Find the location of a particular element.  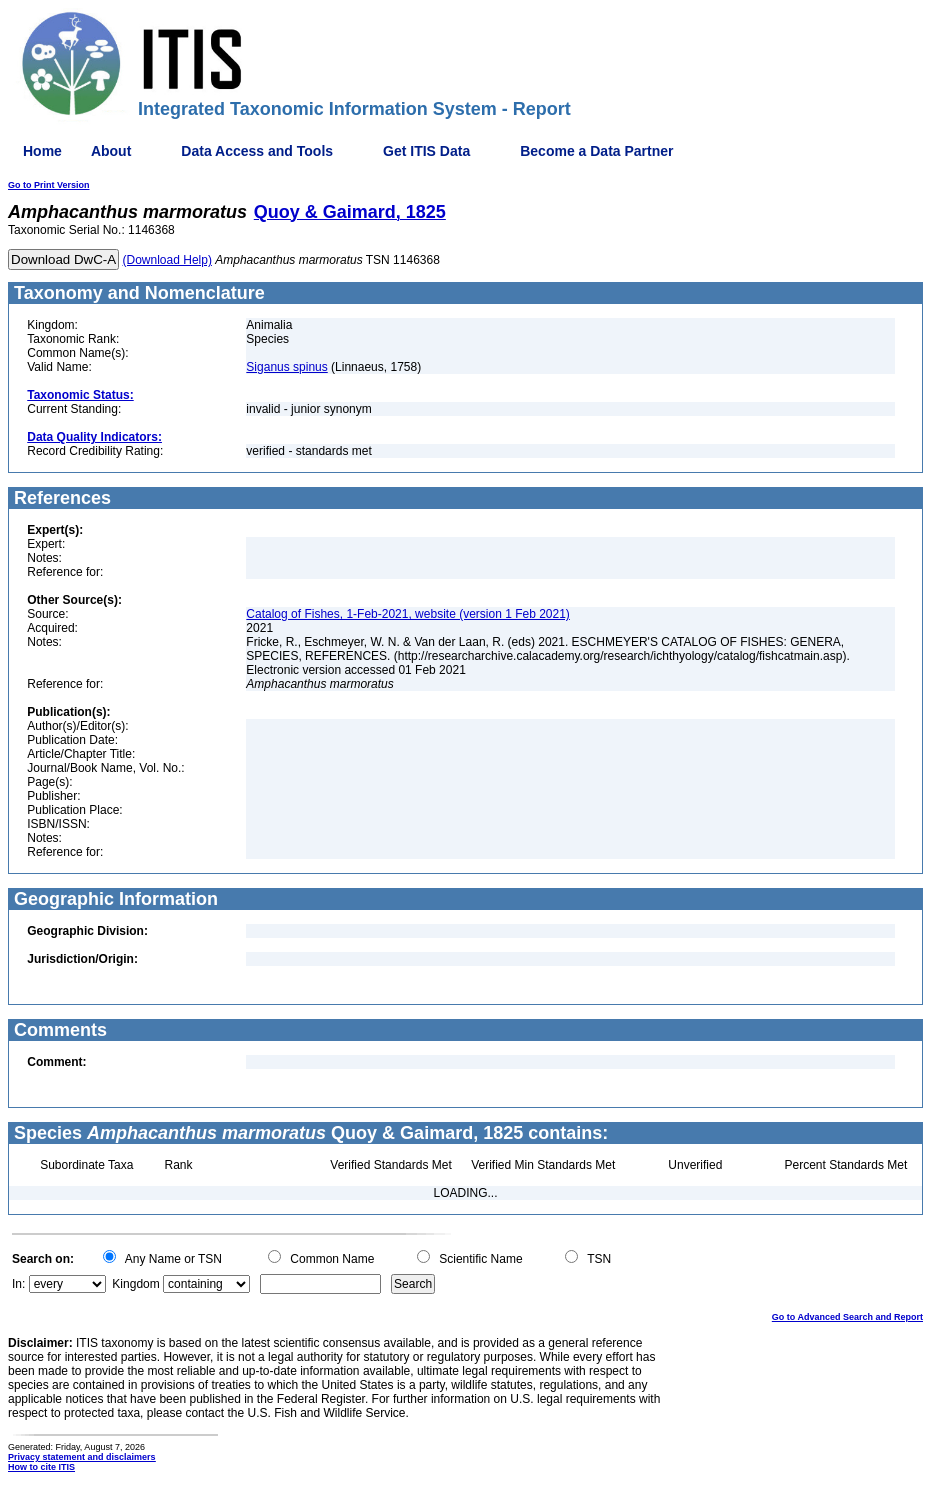

Kingdom is located at coordinates (135, 1284).